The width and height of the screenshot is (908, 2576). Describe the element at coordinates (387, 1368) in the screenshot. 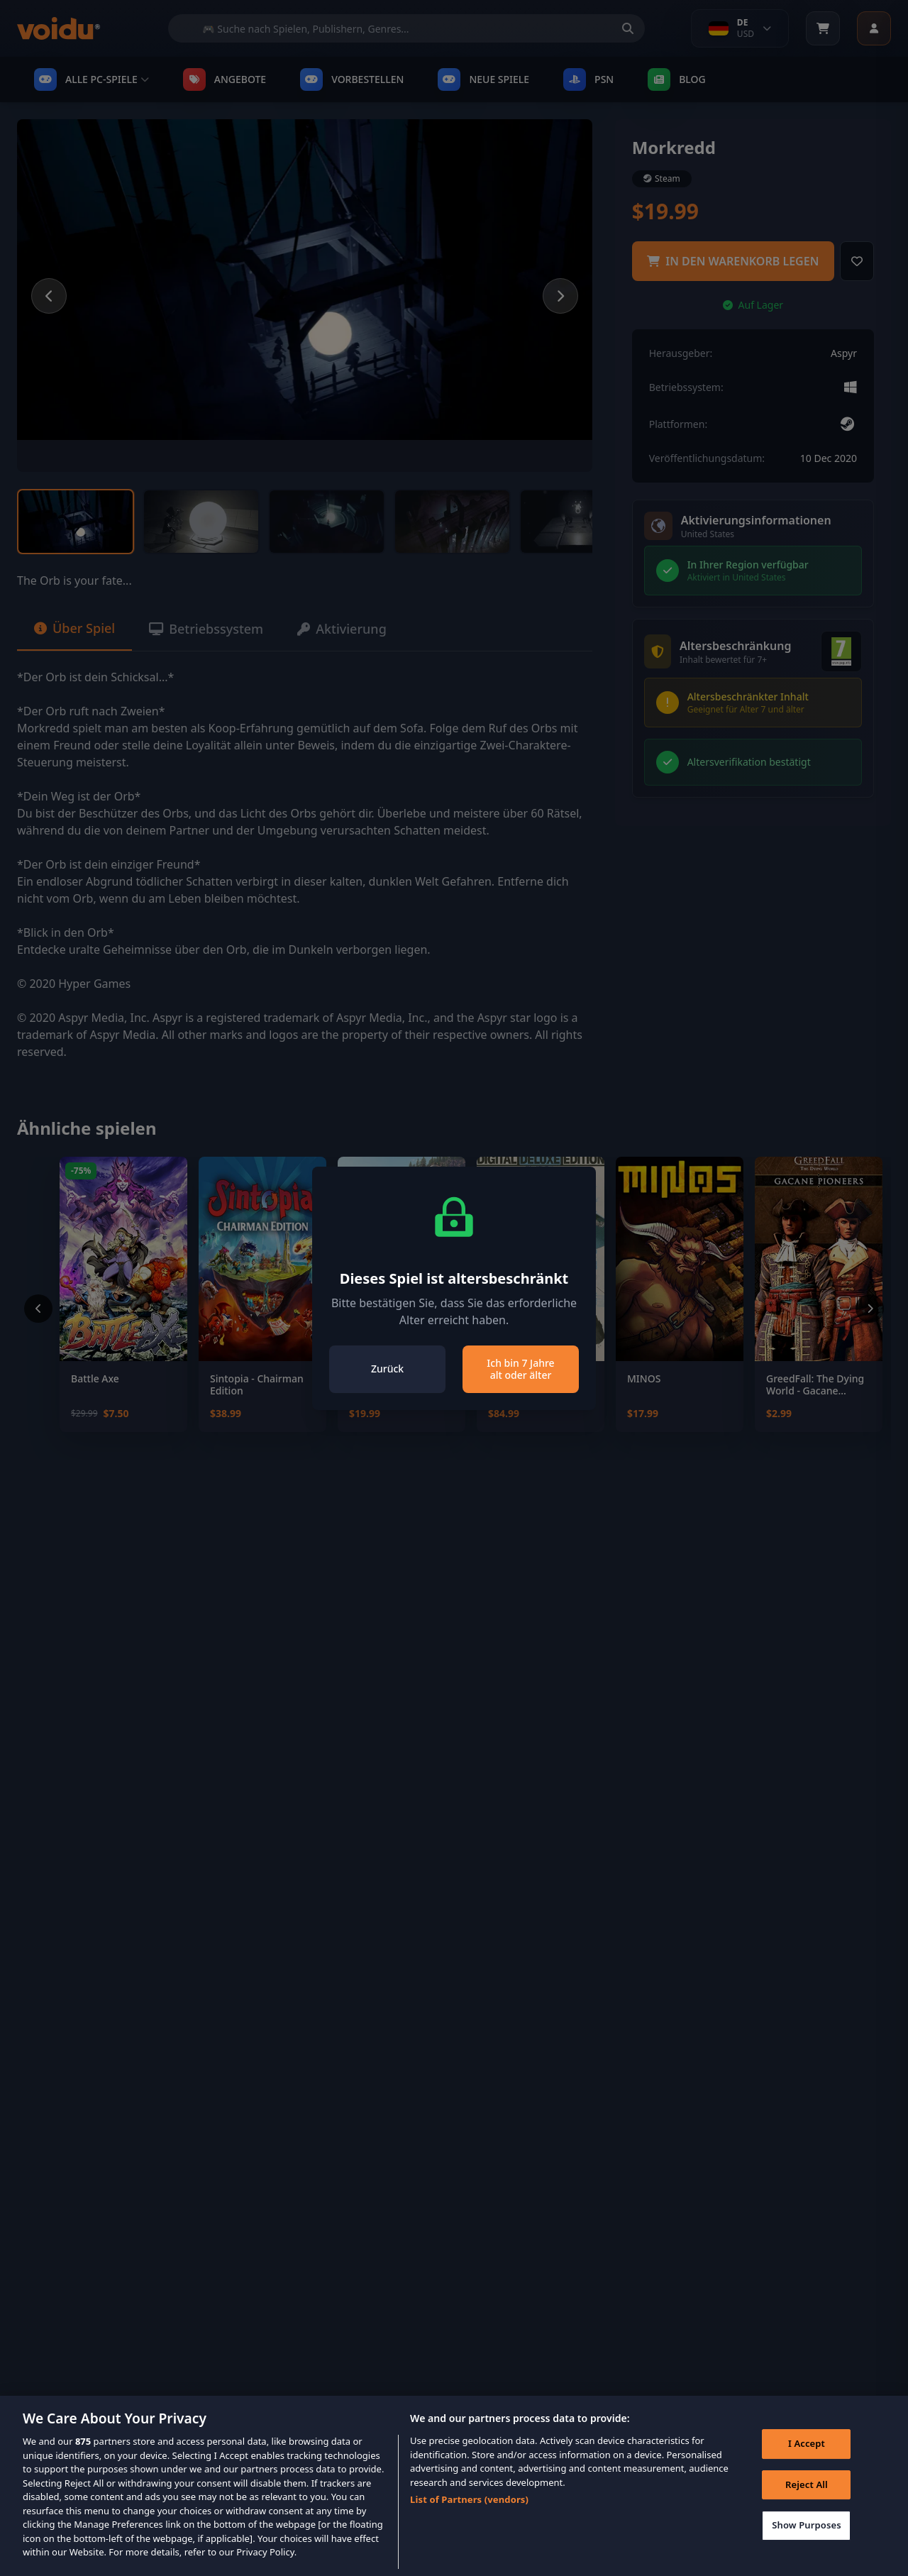

I see `Zurück` at that location.